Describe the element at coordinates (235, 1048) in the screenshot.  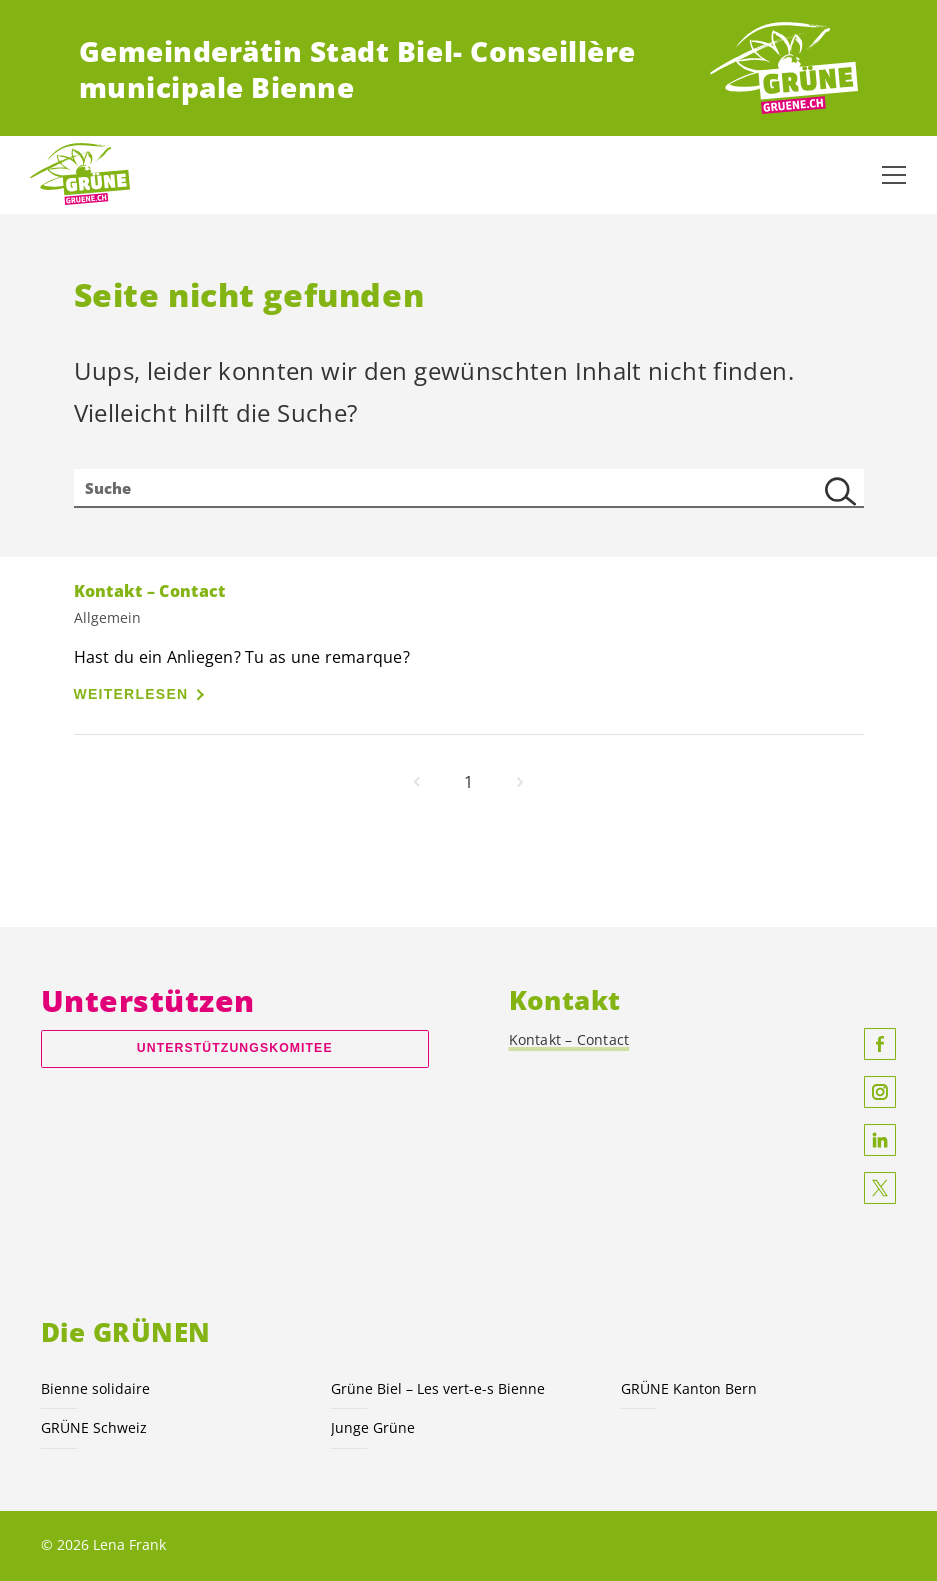
I see `Unterstützungskomitee` at that location.